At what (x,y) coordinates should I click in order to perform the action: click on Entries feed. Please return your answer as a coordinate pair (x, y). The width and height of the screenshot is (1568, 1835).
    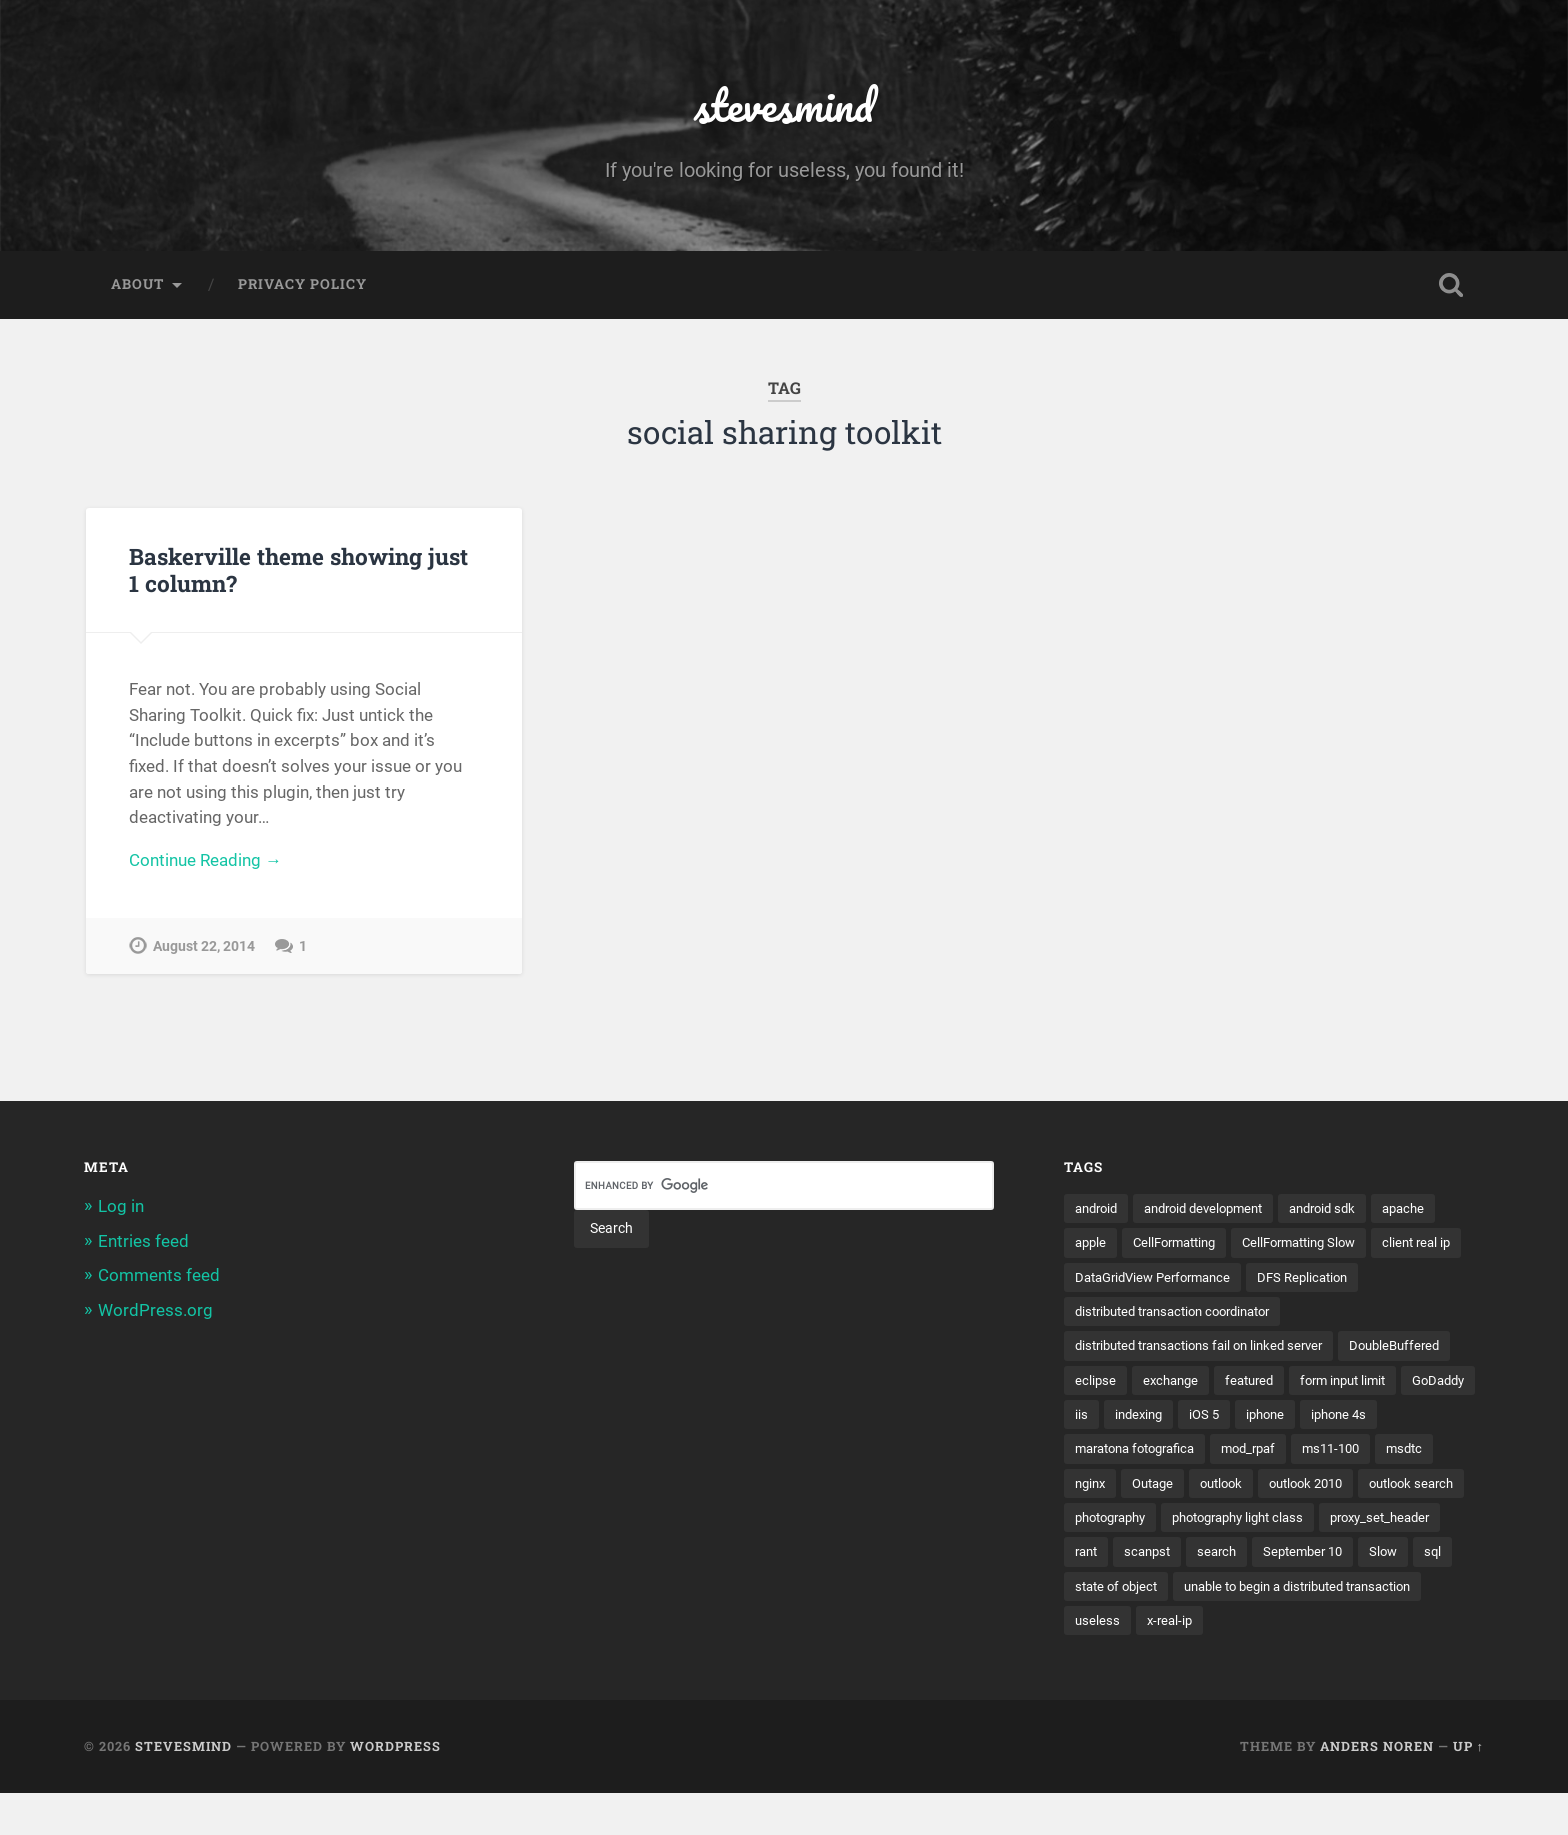
    Looking at the image, I should click on (143, 1242).